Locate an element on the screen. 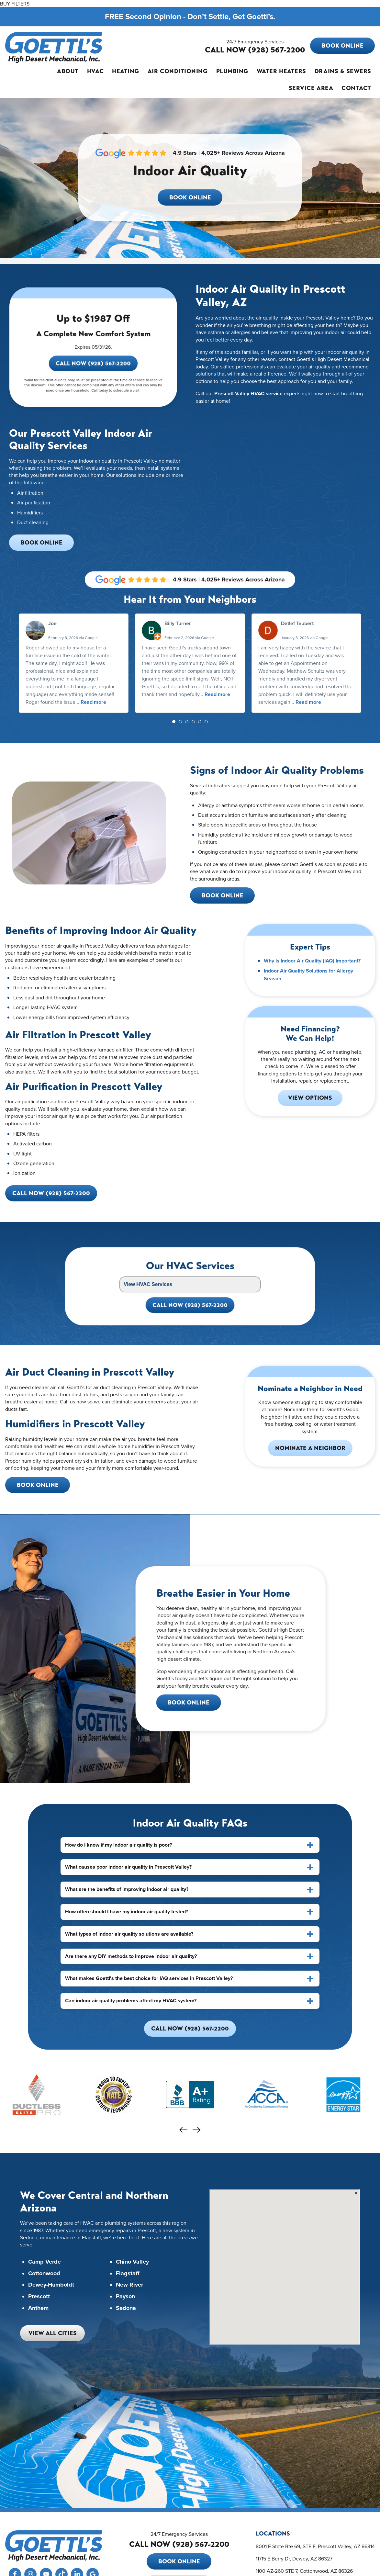  Plumbing is located at coordinates (232, 71).